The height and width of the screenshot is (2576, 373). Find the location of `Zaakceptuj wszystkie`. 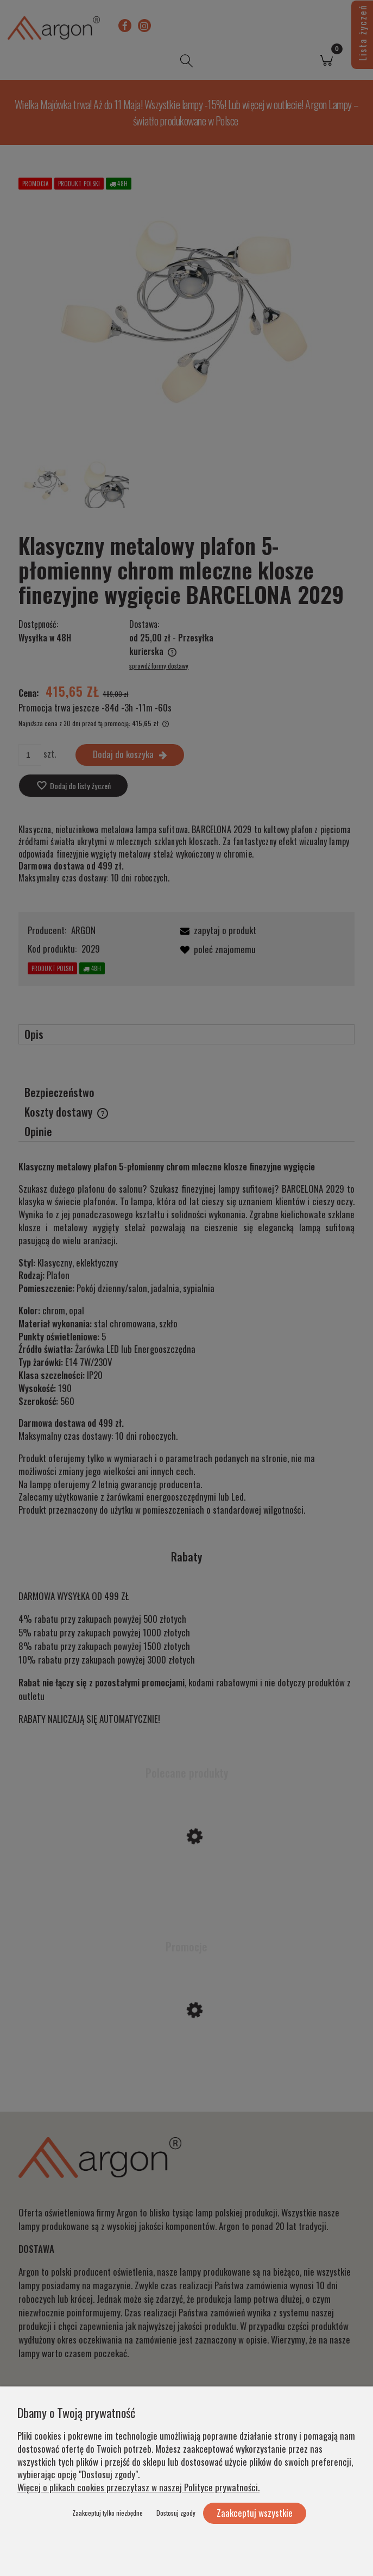

Zaakceptuj wszystkie is located at coordinates (255, 2513).